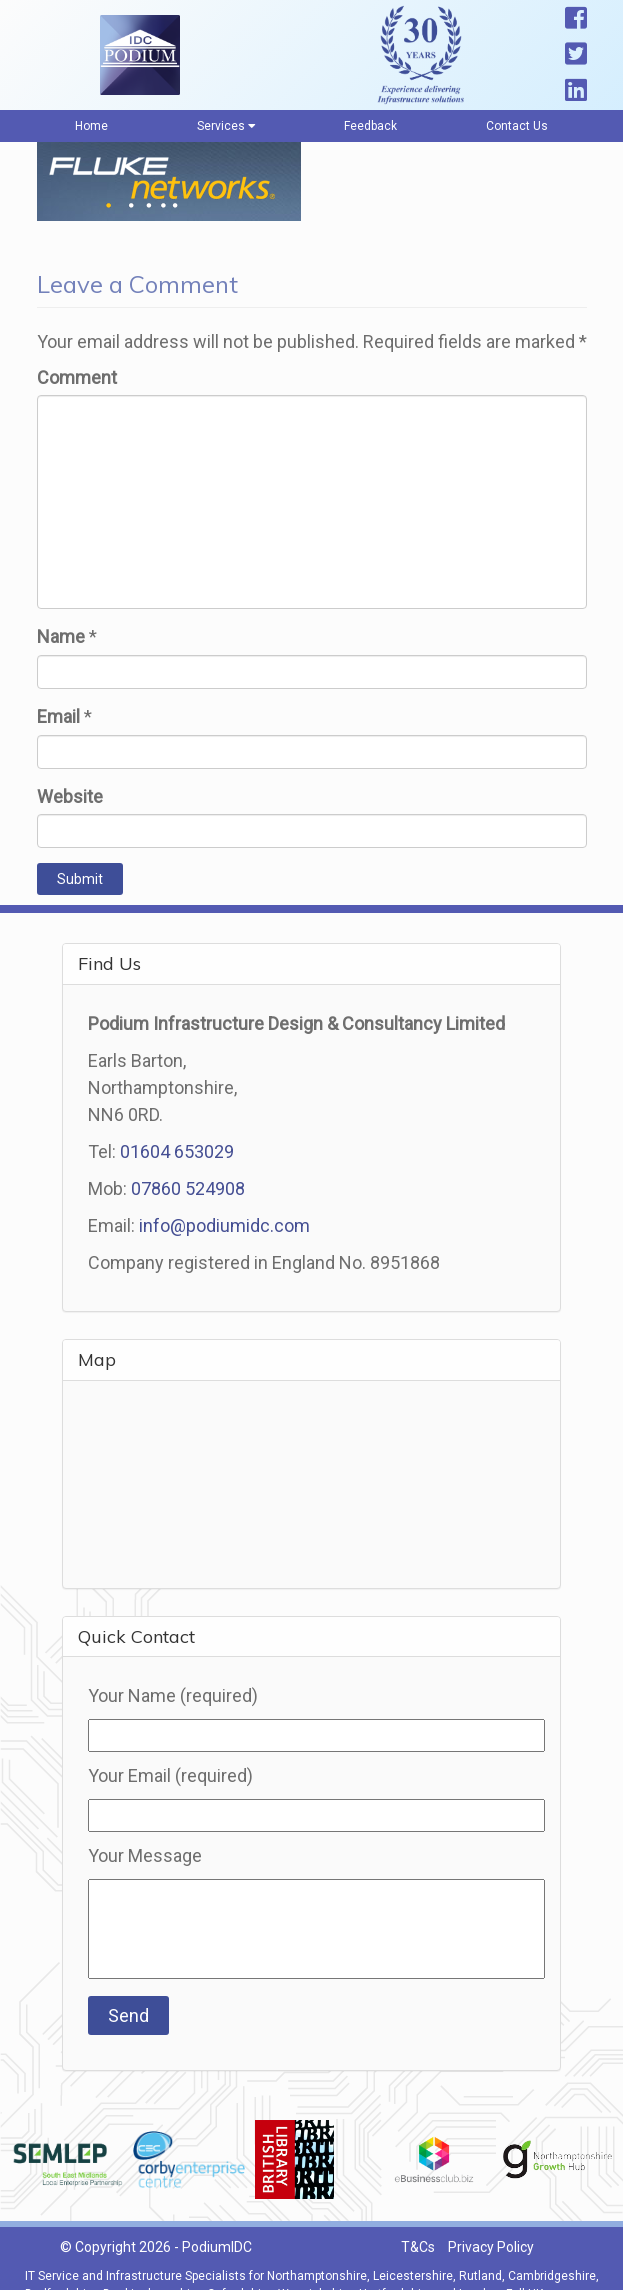 The width and height of the screenshot is (623, 2290). What do you see at coordinates (70, 796) in the screenshot?
I see `Website` at bounding box center [70, 796].